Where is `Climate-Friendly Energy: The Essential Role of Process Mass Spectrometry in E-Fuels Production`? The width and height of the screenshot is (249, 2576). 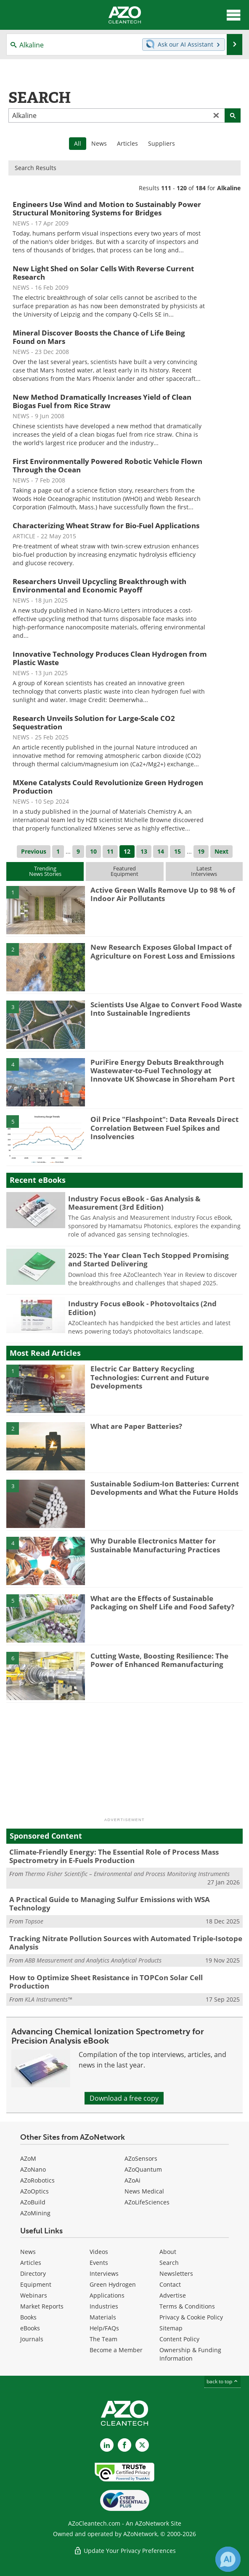 Climate-Friendly Energy: The Essential Role of Process Mass Spectrometry in E-Fuels Production is located at coordinates (114, 1856).